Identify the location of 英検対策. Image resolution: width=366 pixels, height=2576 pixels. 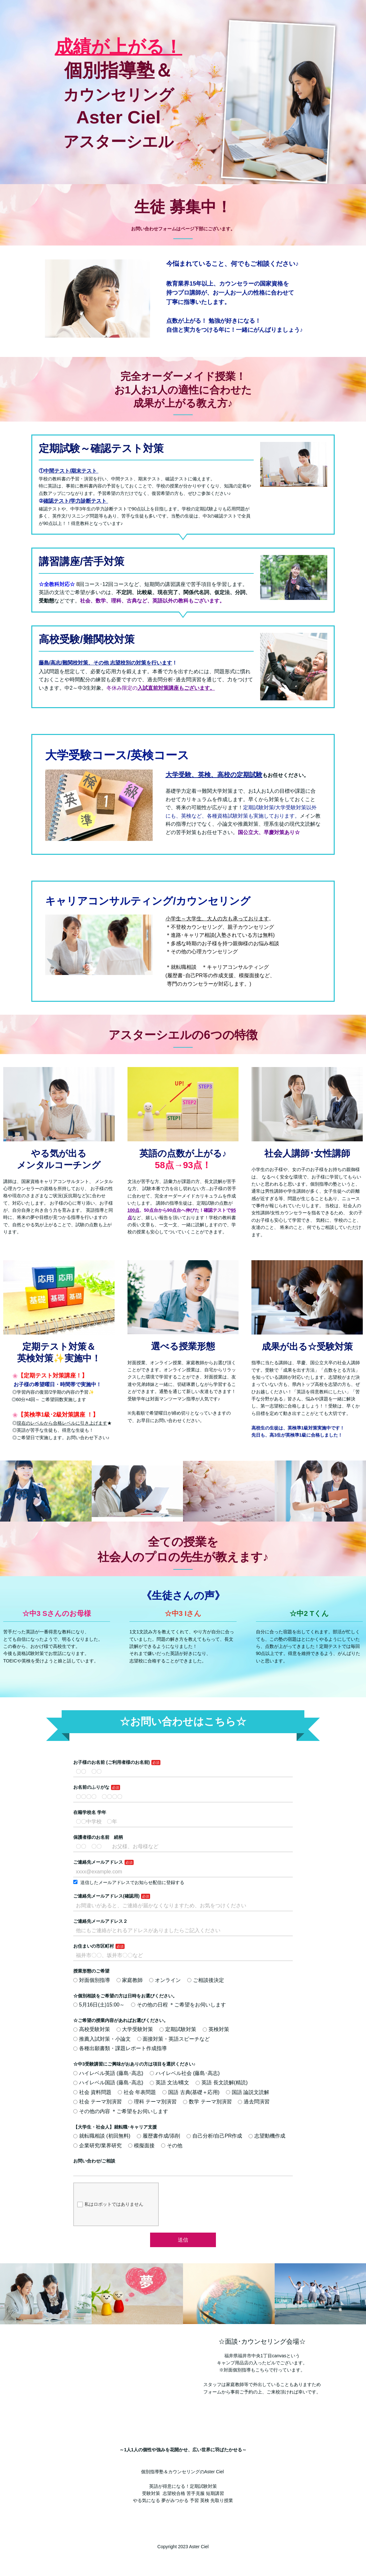
(216, 2029).